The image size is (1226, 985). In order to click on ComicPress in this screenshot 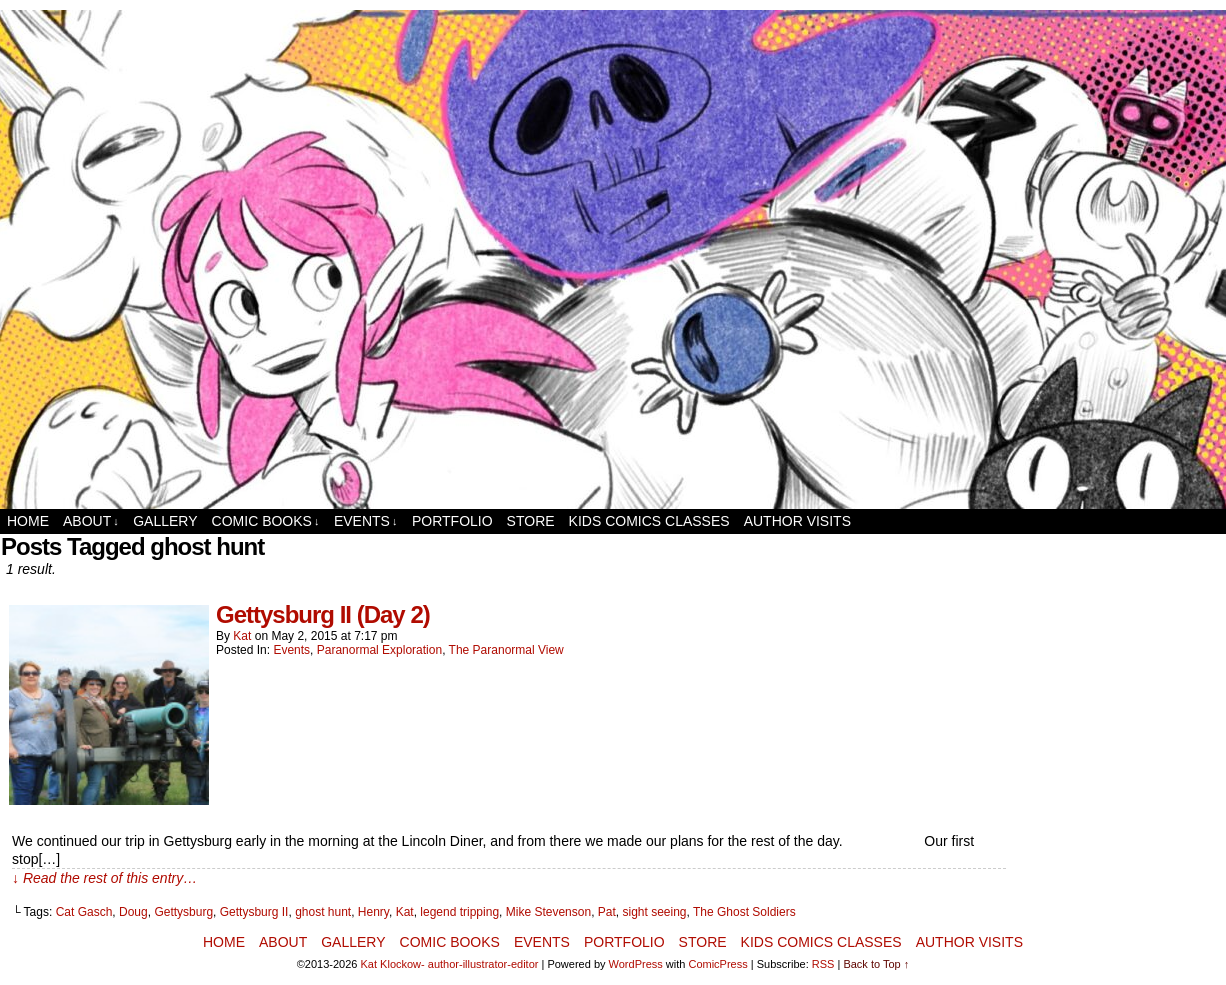, I will do `click(717, 964)`.